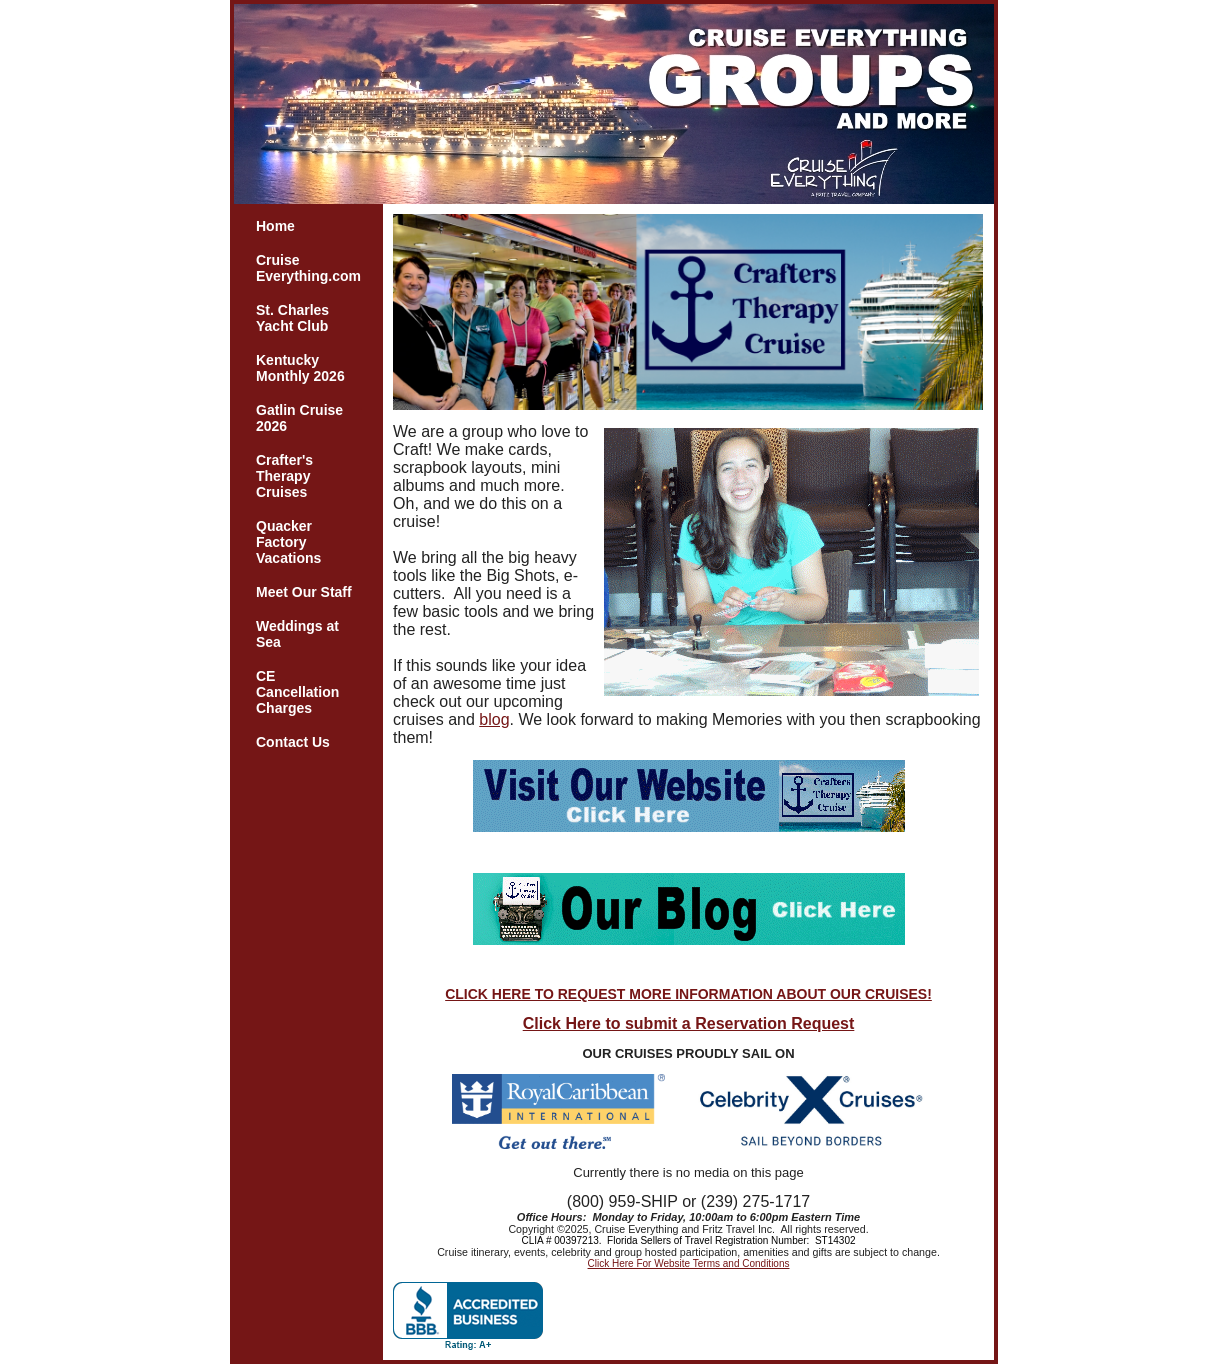 The width and height of the screenshot is (1228, 1364). What do you see at coordinates (292, 318) in the screenshot?
I see `St. Charles Yacht Club` at bounding box center [292, 318].